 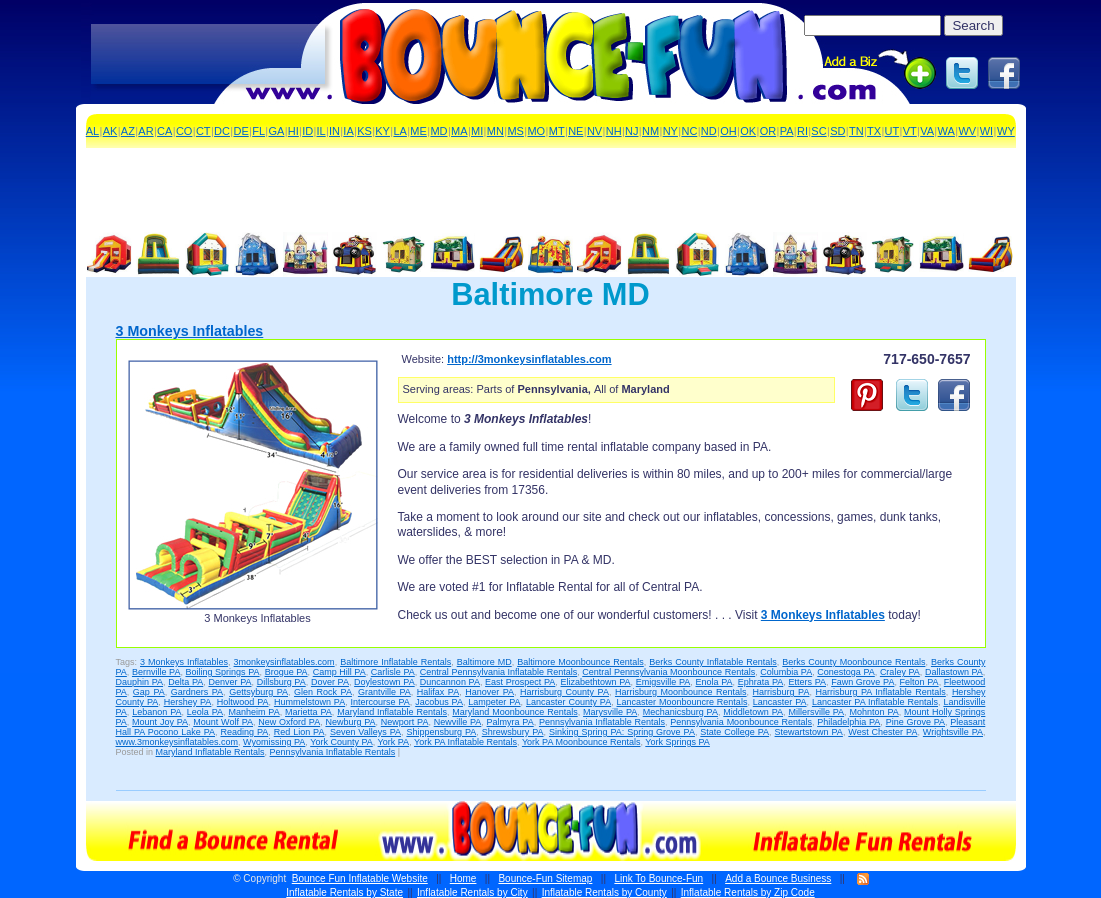 What do you see at coordinates (874, 131) in the screenshot?
I see `TX` at bounding box center [874, 131].